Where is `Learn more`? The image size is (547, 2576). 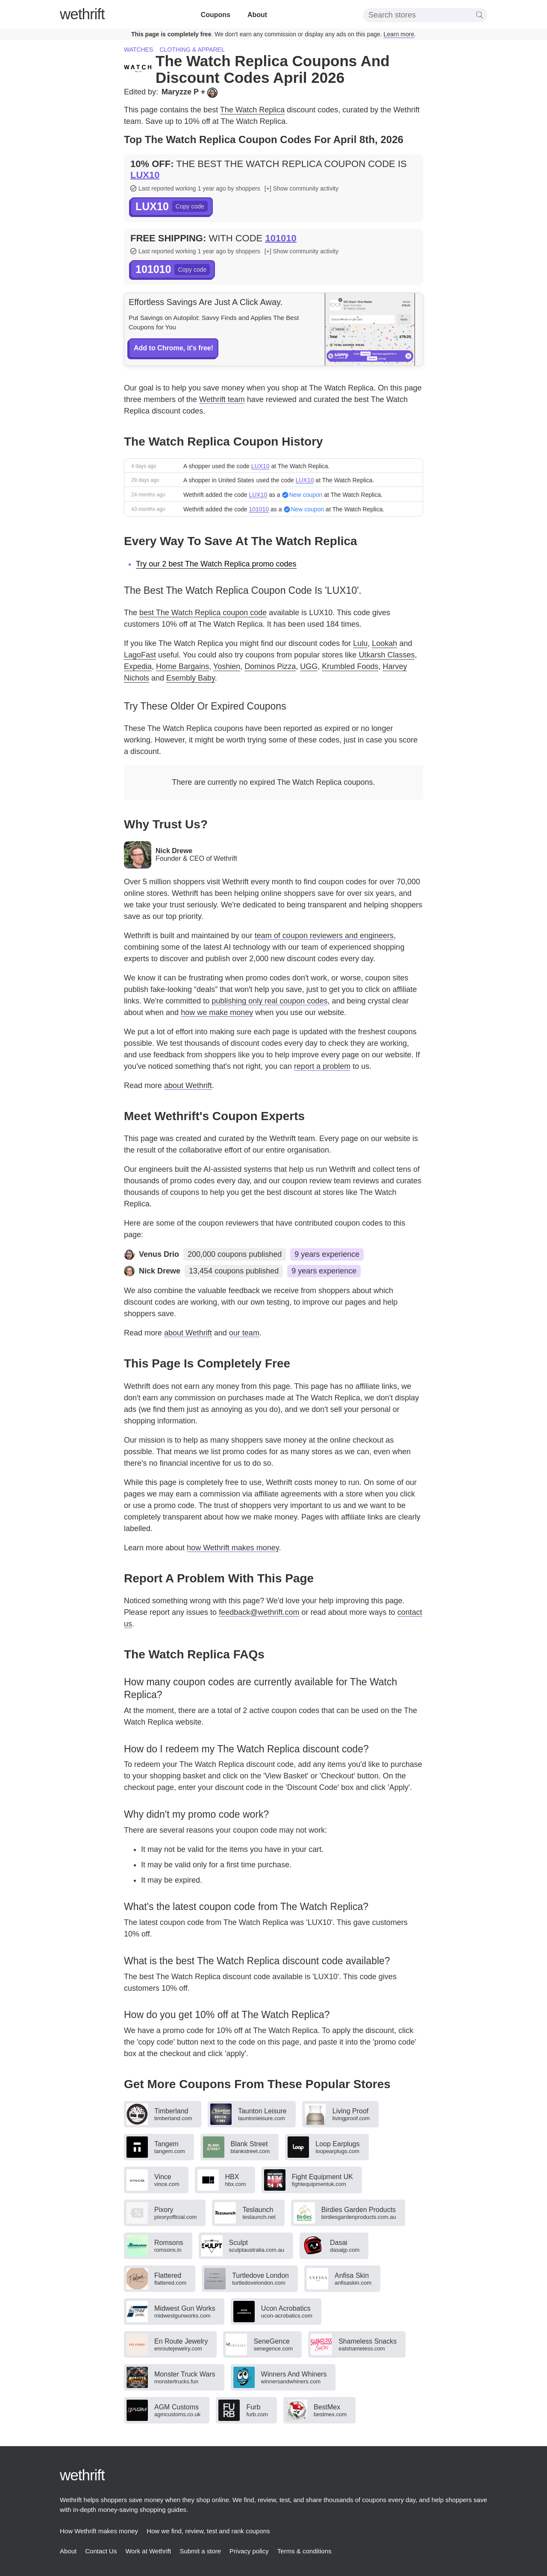
Learn more is located at coordinates (399, 34).